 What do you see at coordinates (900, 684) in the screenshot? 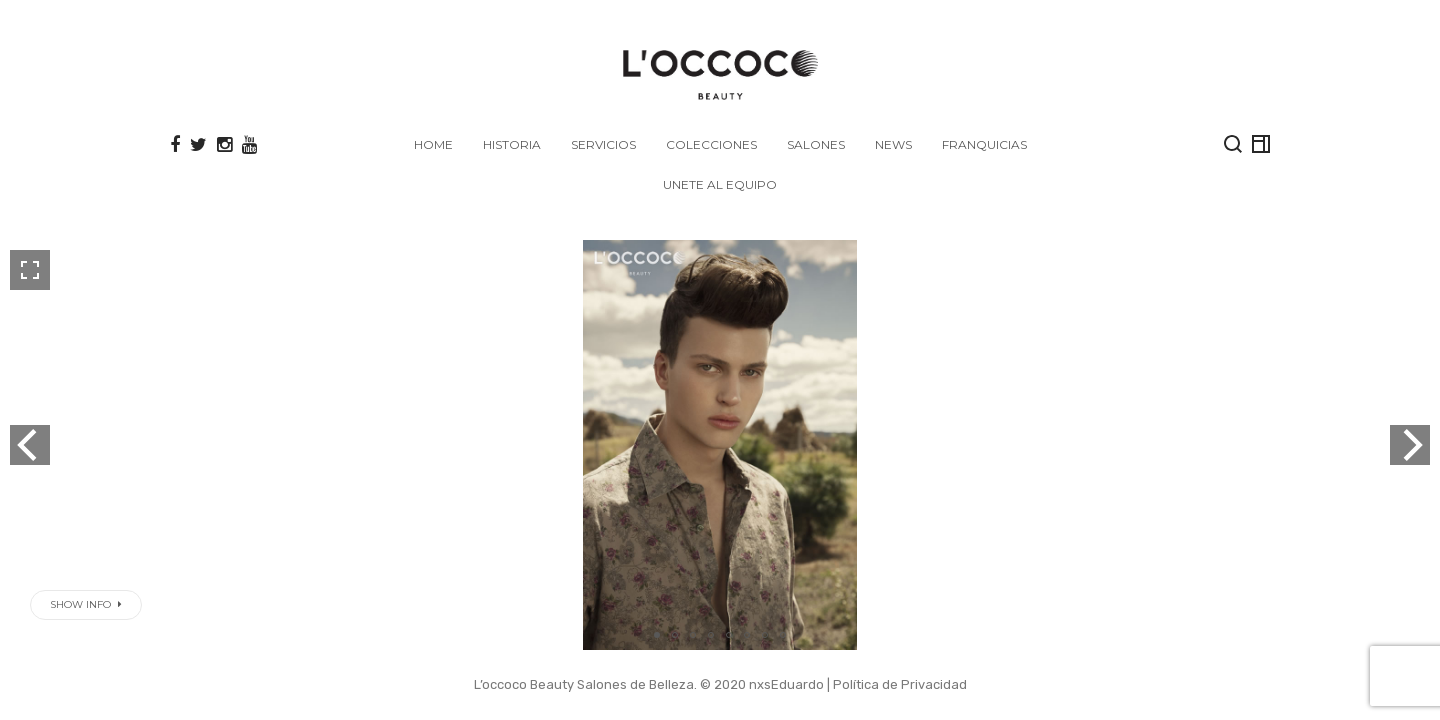
I see `Política de Privacidad` at bounding box center [900, 684].